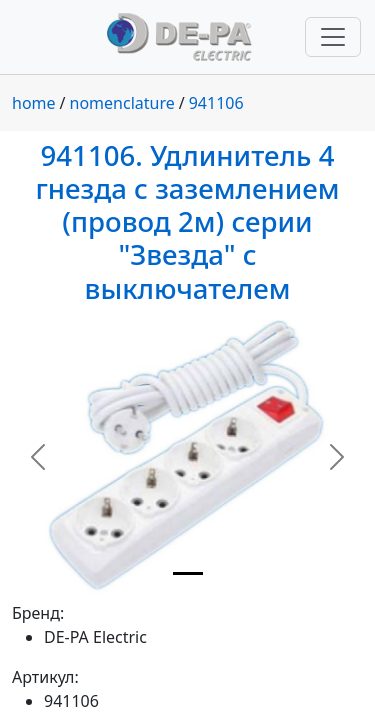 The image size is (375, 720). What do you see at coordinates (216, 103) in the screenshot?
I see `941106` at bounding box center [216, 103].